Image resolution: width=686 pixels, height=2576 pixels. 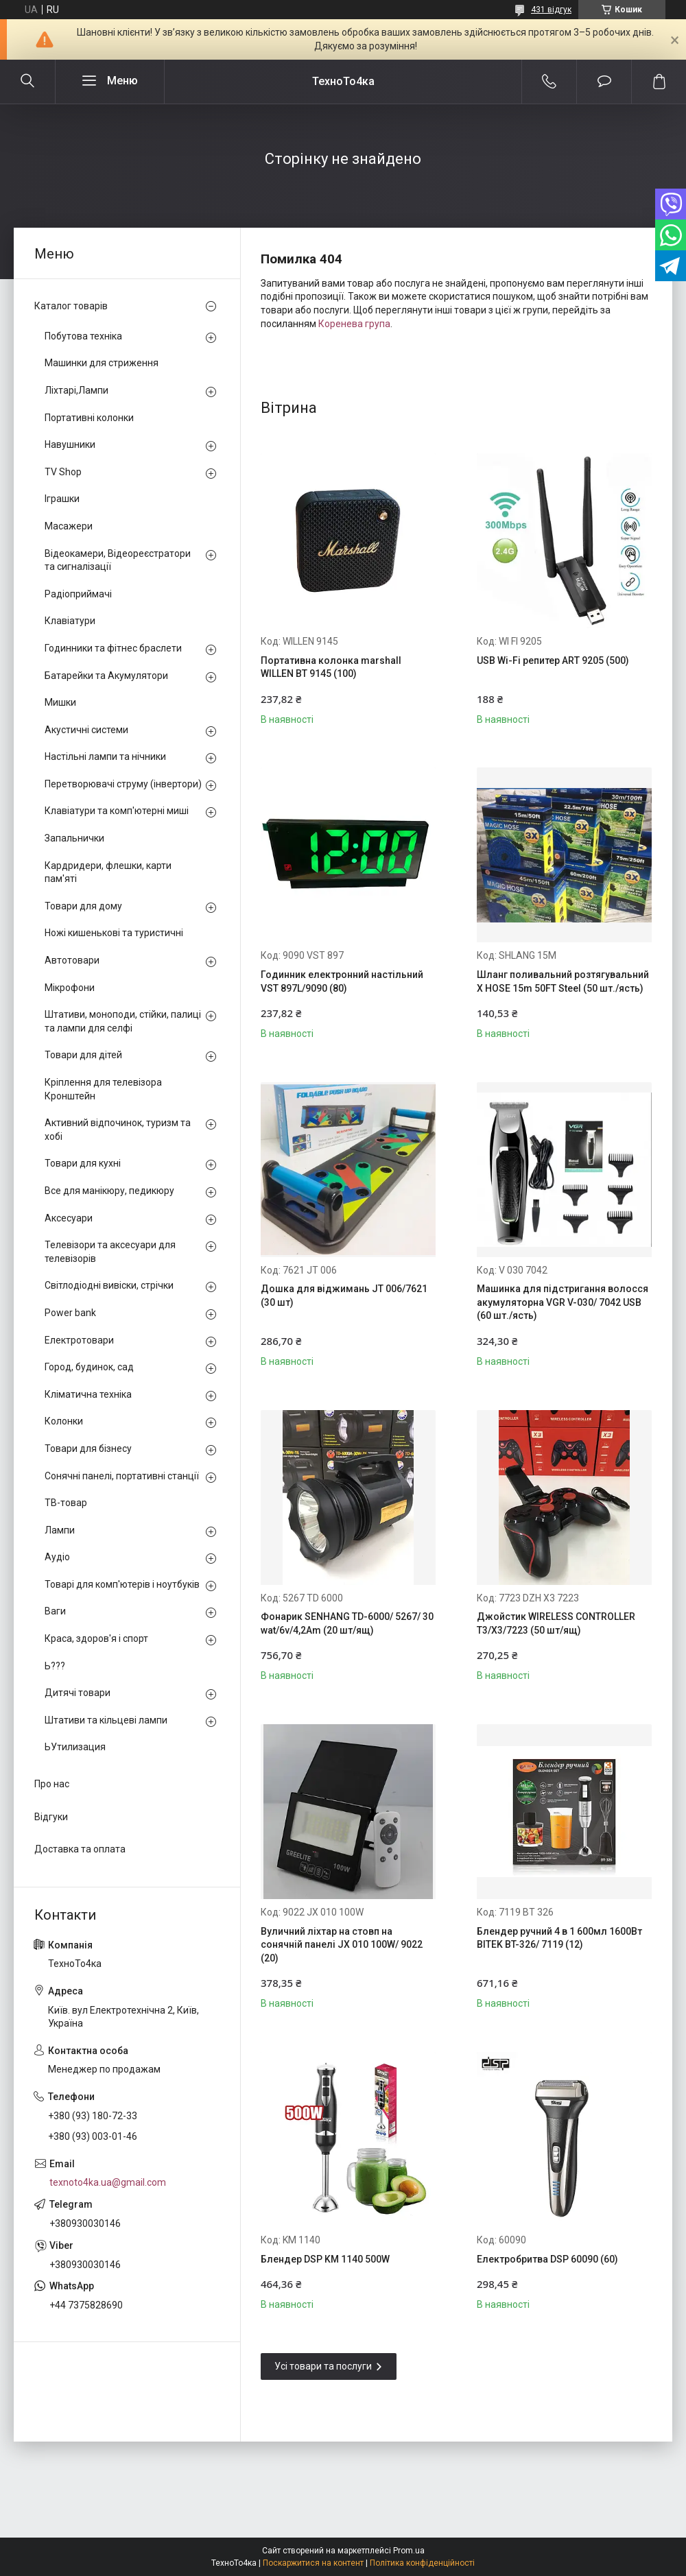 What do you see at coordinates (83, 1163) in the screenshot?
I see `Товари для кухні` at bounding box center [83, 1163].